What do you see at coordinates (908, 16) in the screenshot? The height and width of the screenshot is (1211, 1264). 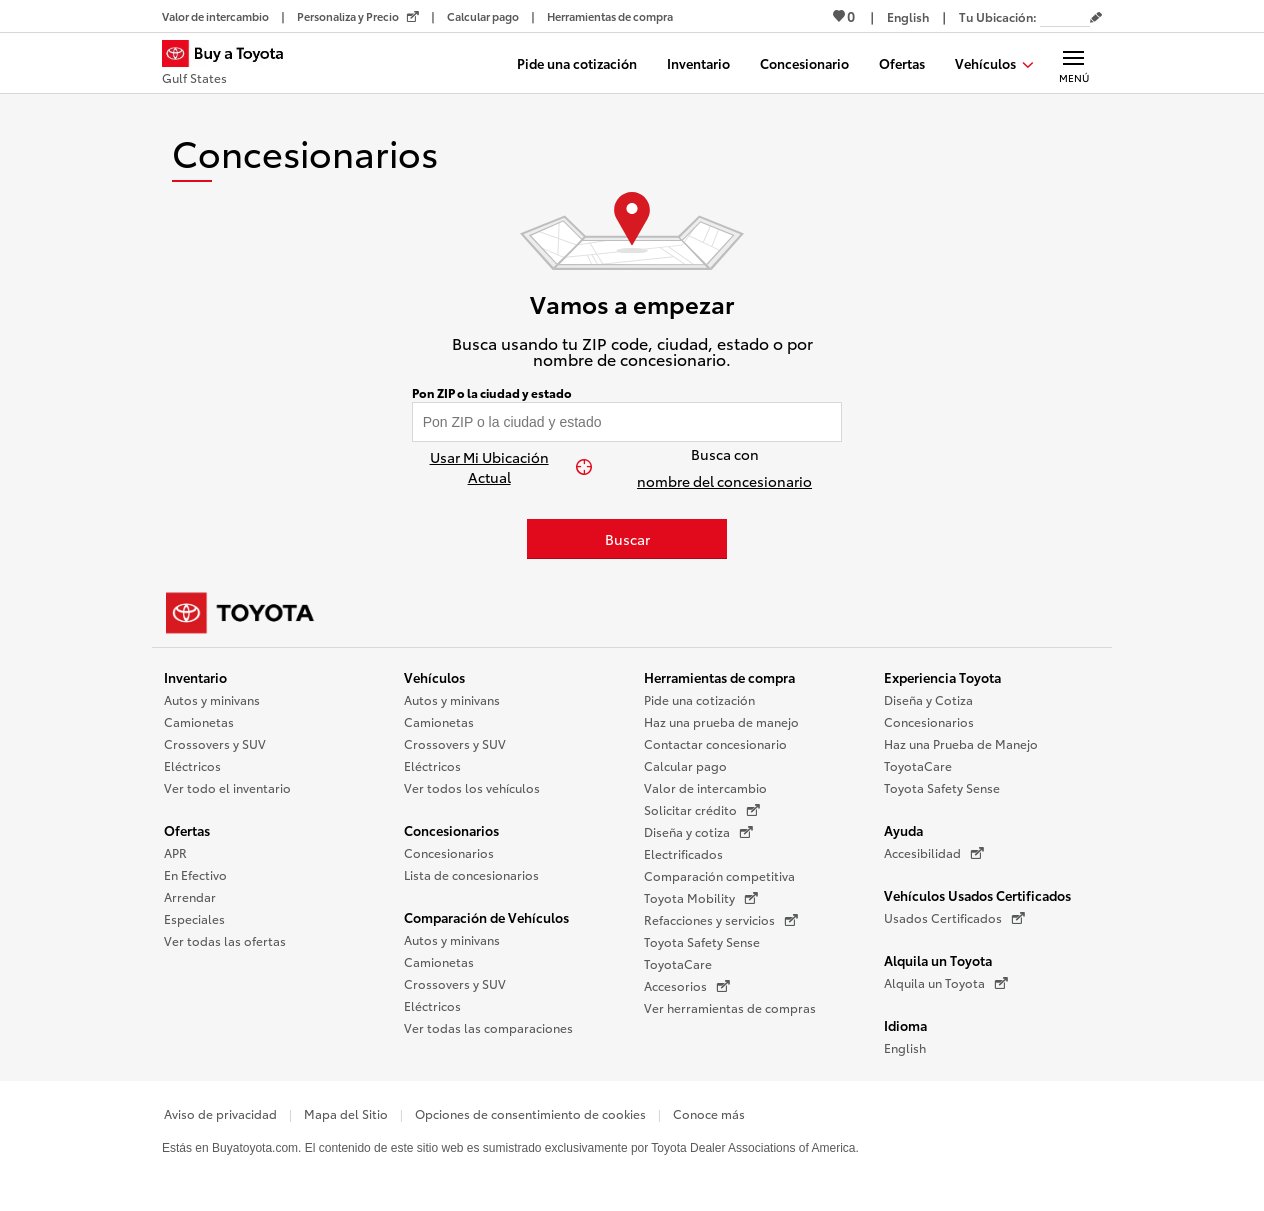 I see `[Ver sitio en inglés]` at bounding box center [908, 16].